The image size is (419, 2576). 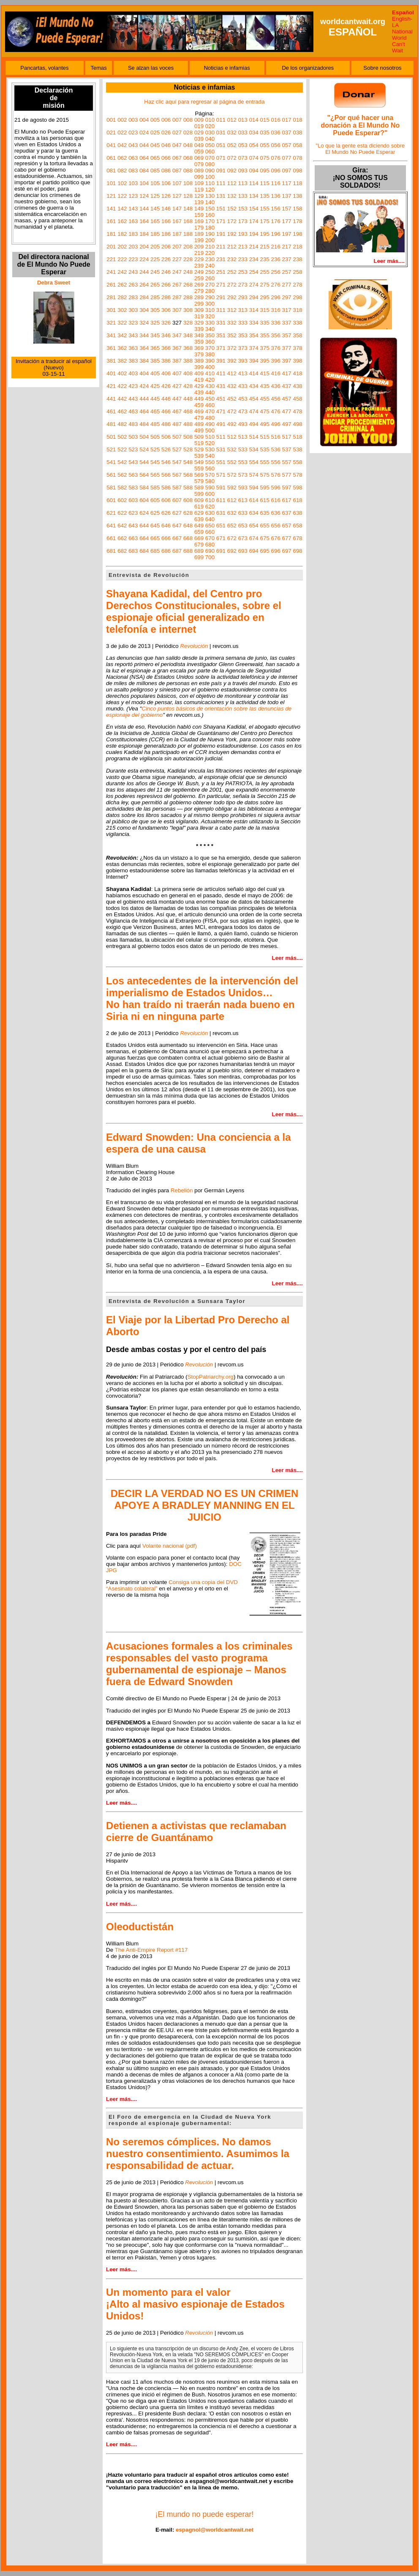 What do you see at coordinates (188, 297) in the screenshot?
I see `288` at bounding box center [188, 297].